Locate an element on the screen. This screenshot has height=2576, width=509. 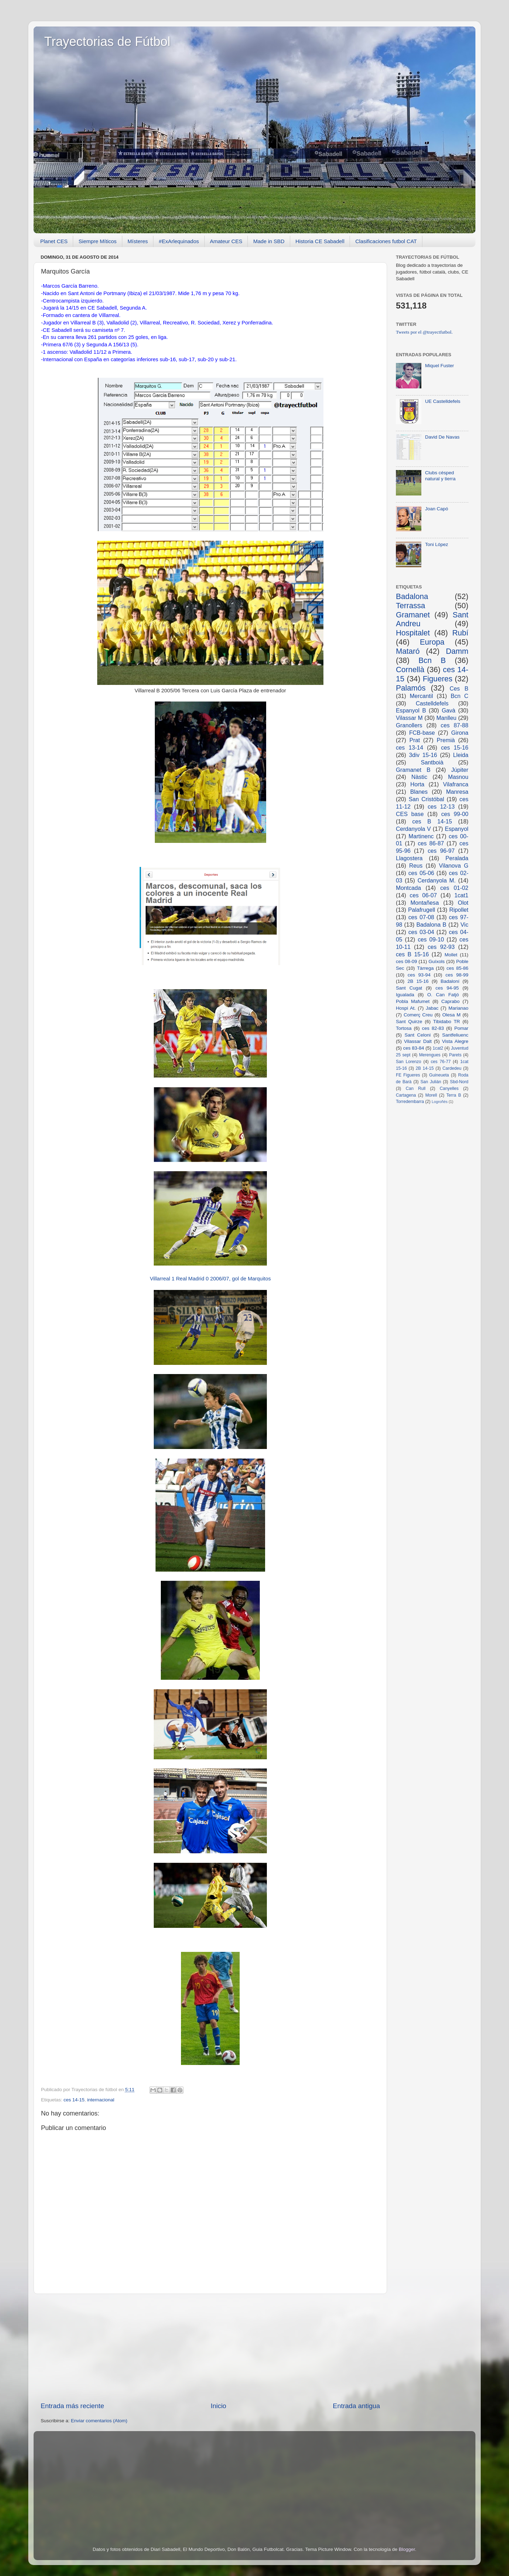
3div 15-16 is located at coordinates (423, 755).